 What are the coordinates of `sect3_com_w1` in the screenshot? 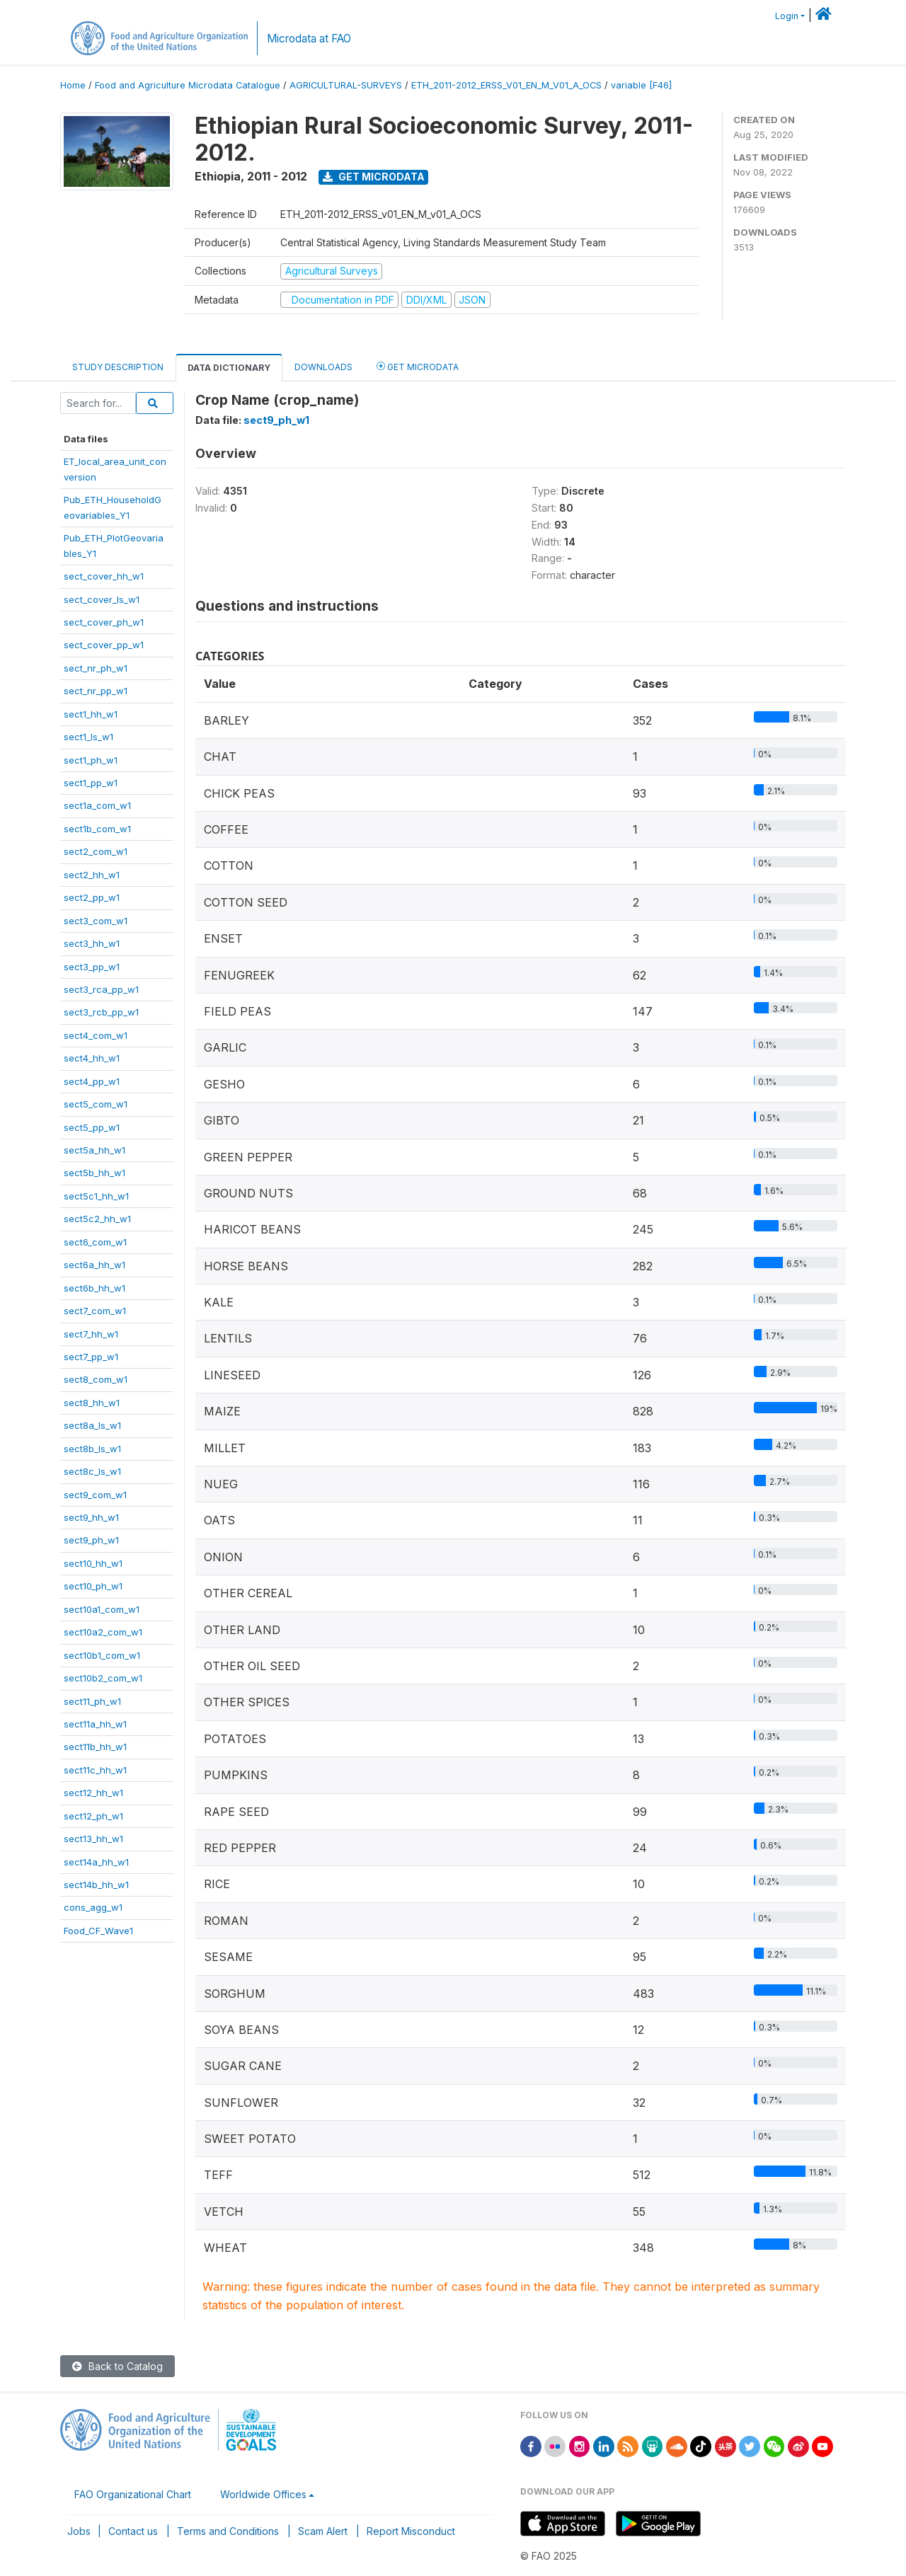 It's located at (95, 920).